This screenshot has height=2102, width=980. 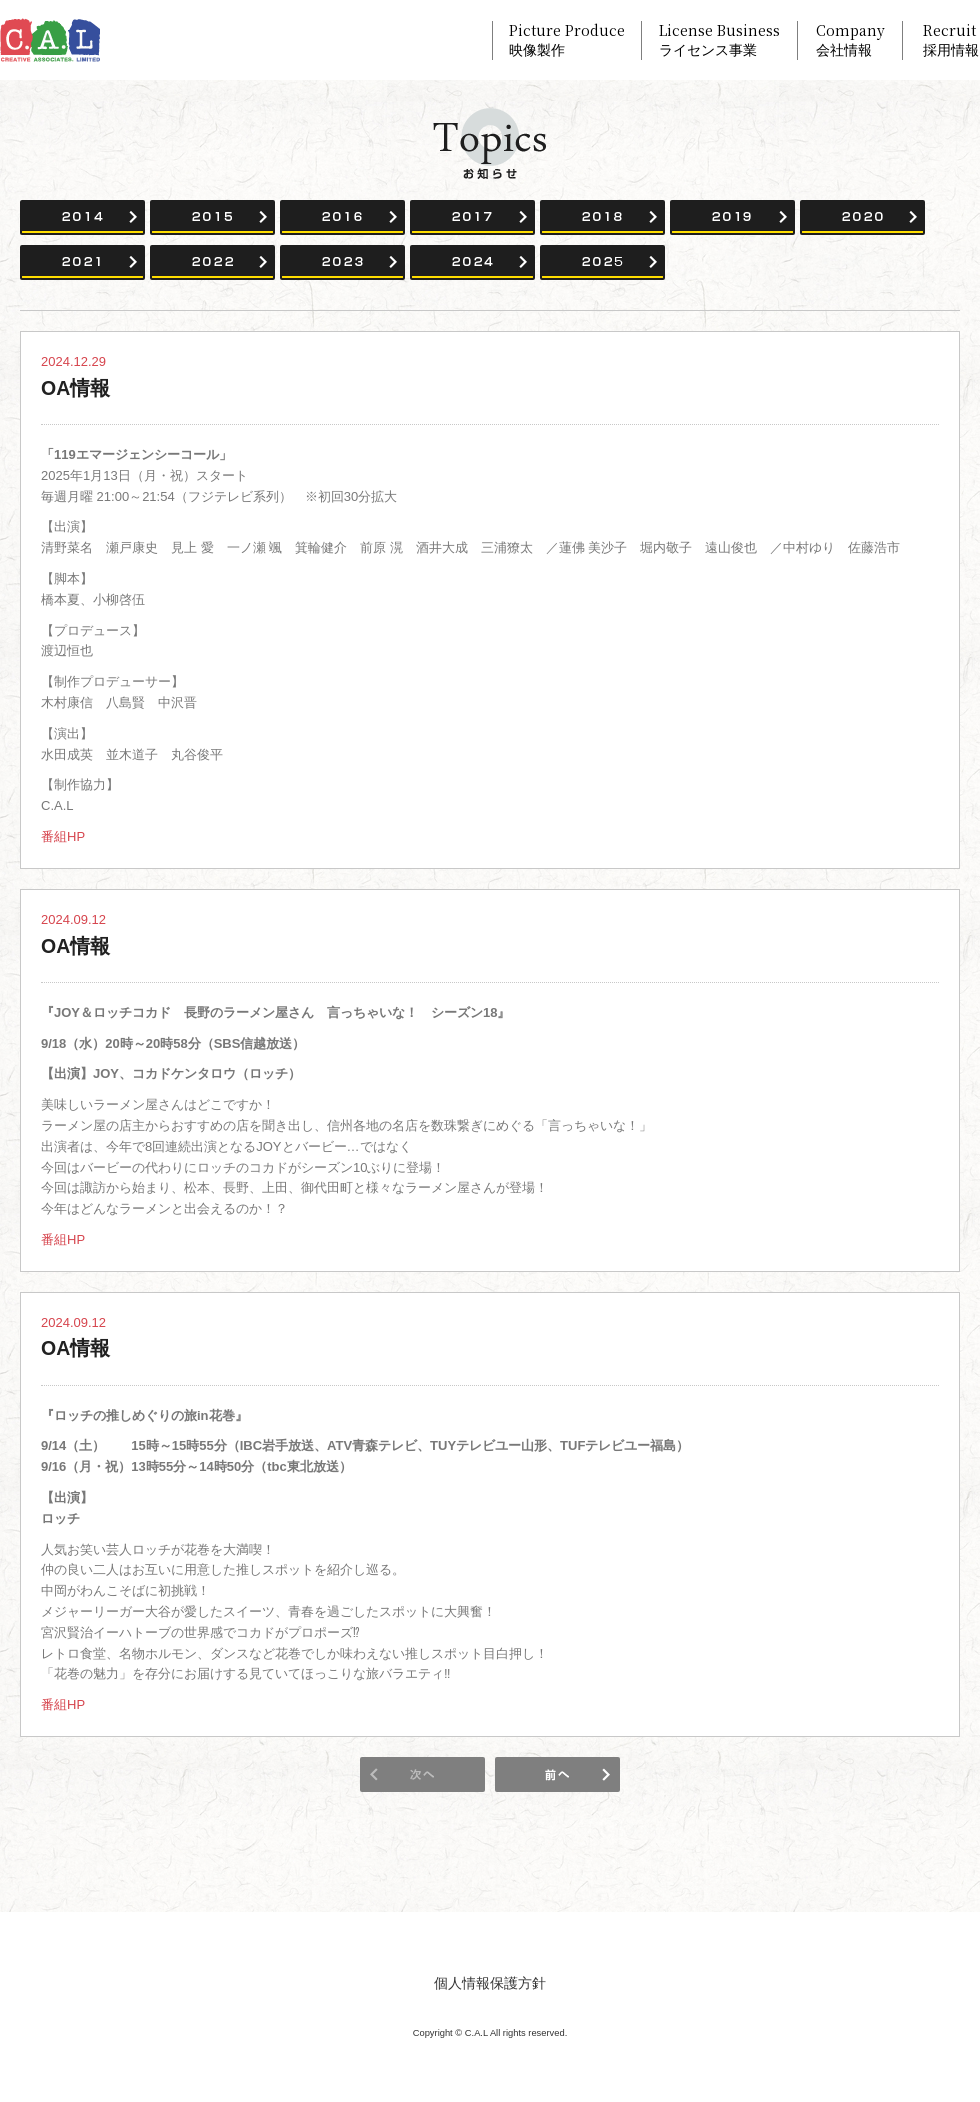 I want to click on 2015, so click(x=212, y=217).